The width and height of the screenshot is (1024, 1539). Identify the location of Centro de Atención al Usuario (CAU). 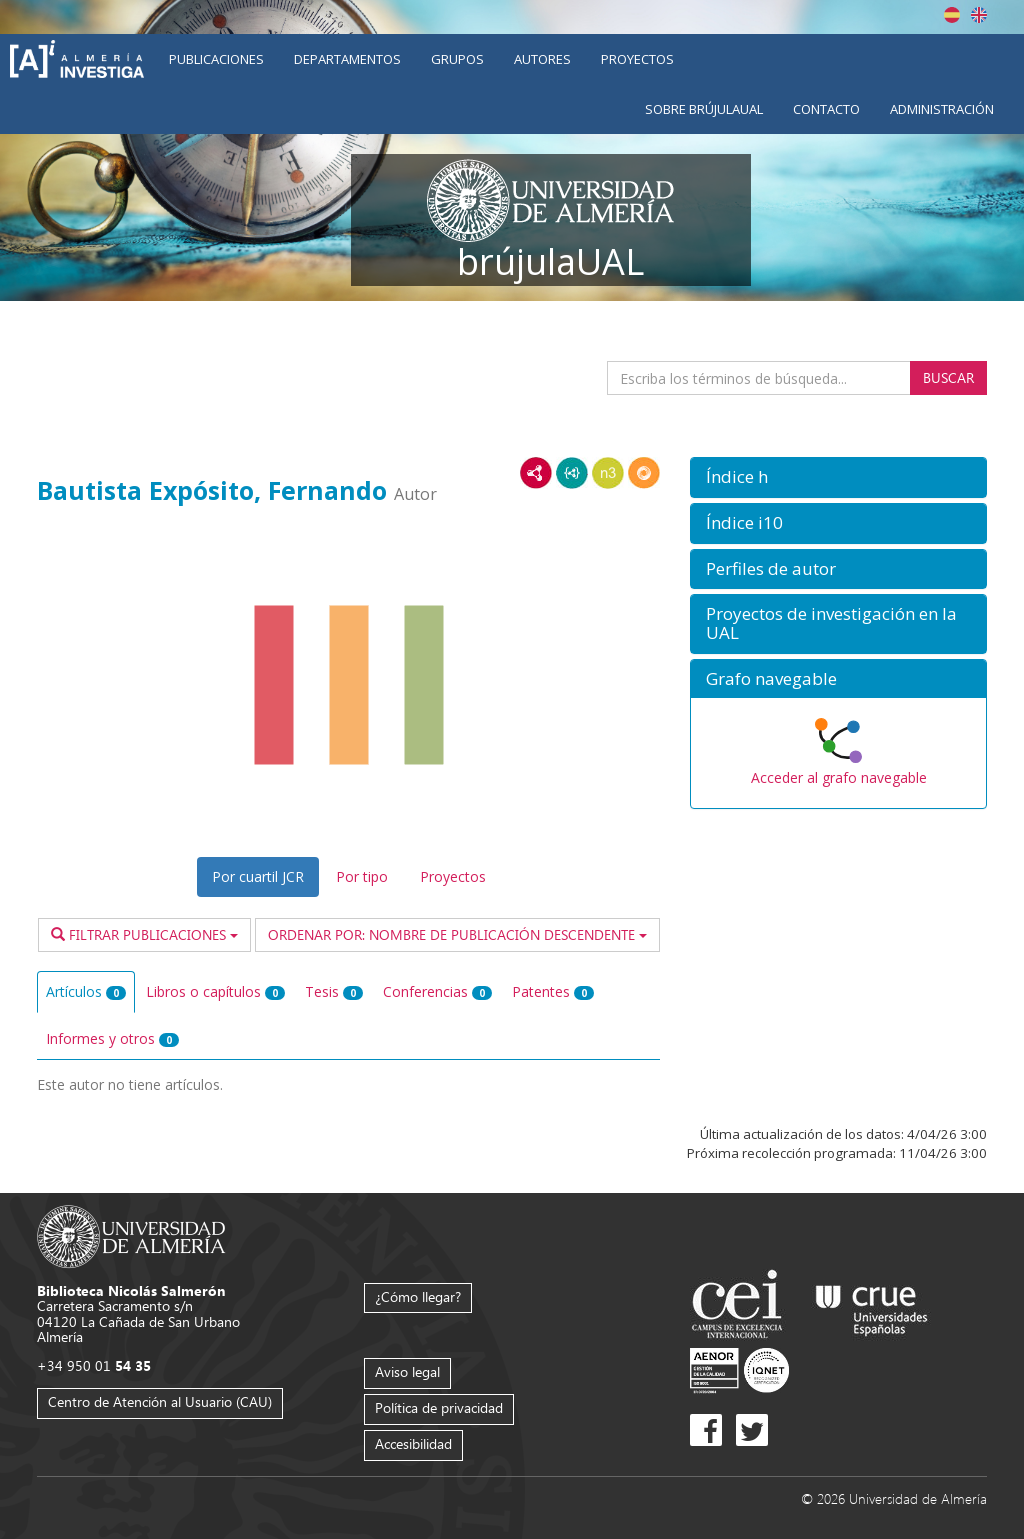
(160, 1401).